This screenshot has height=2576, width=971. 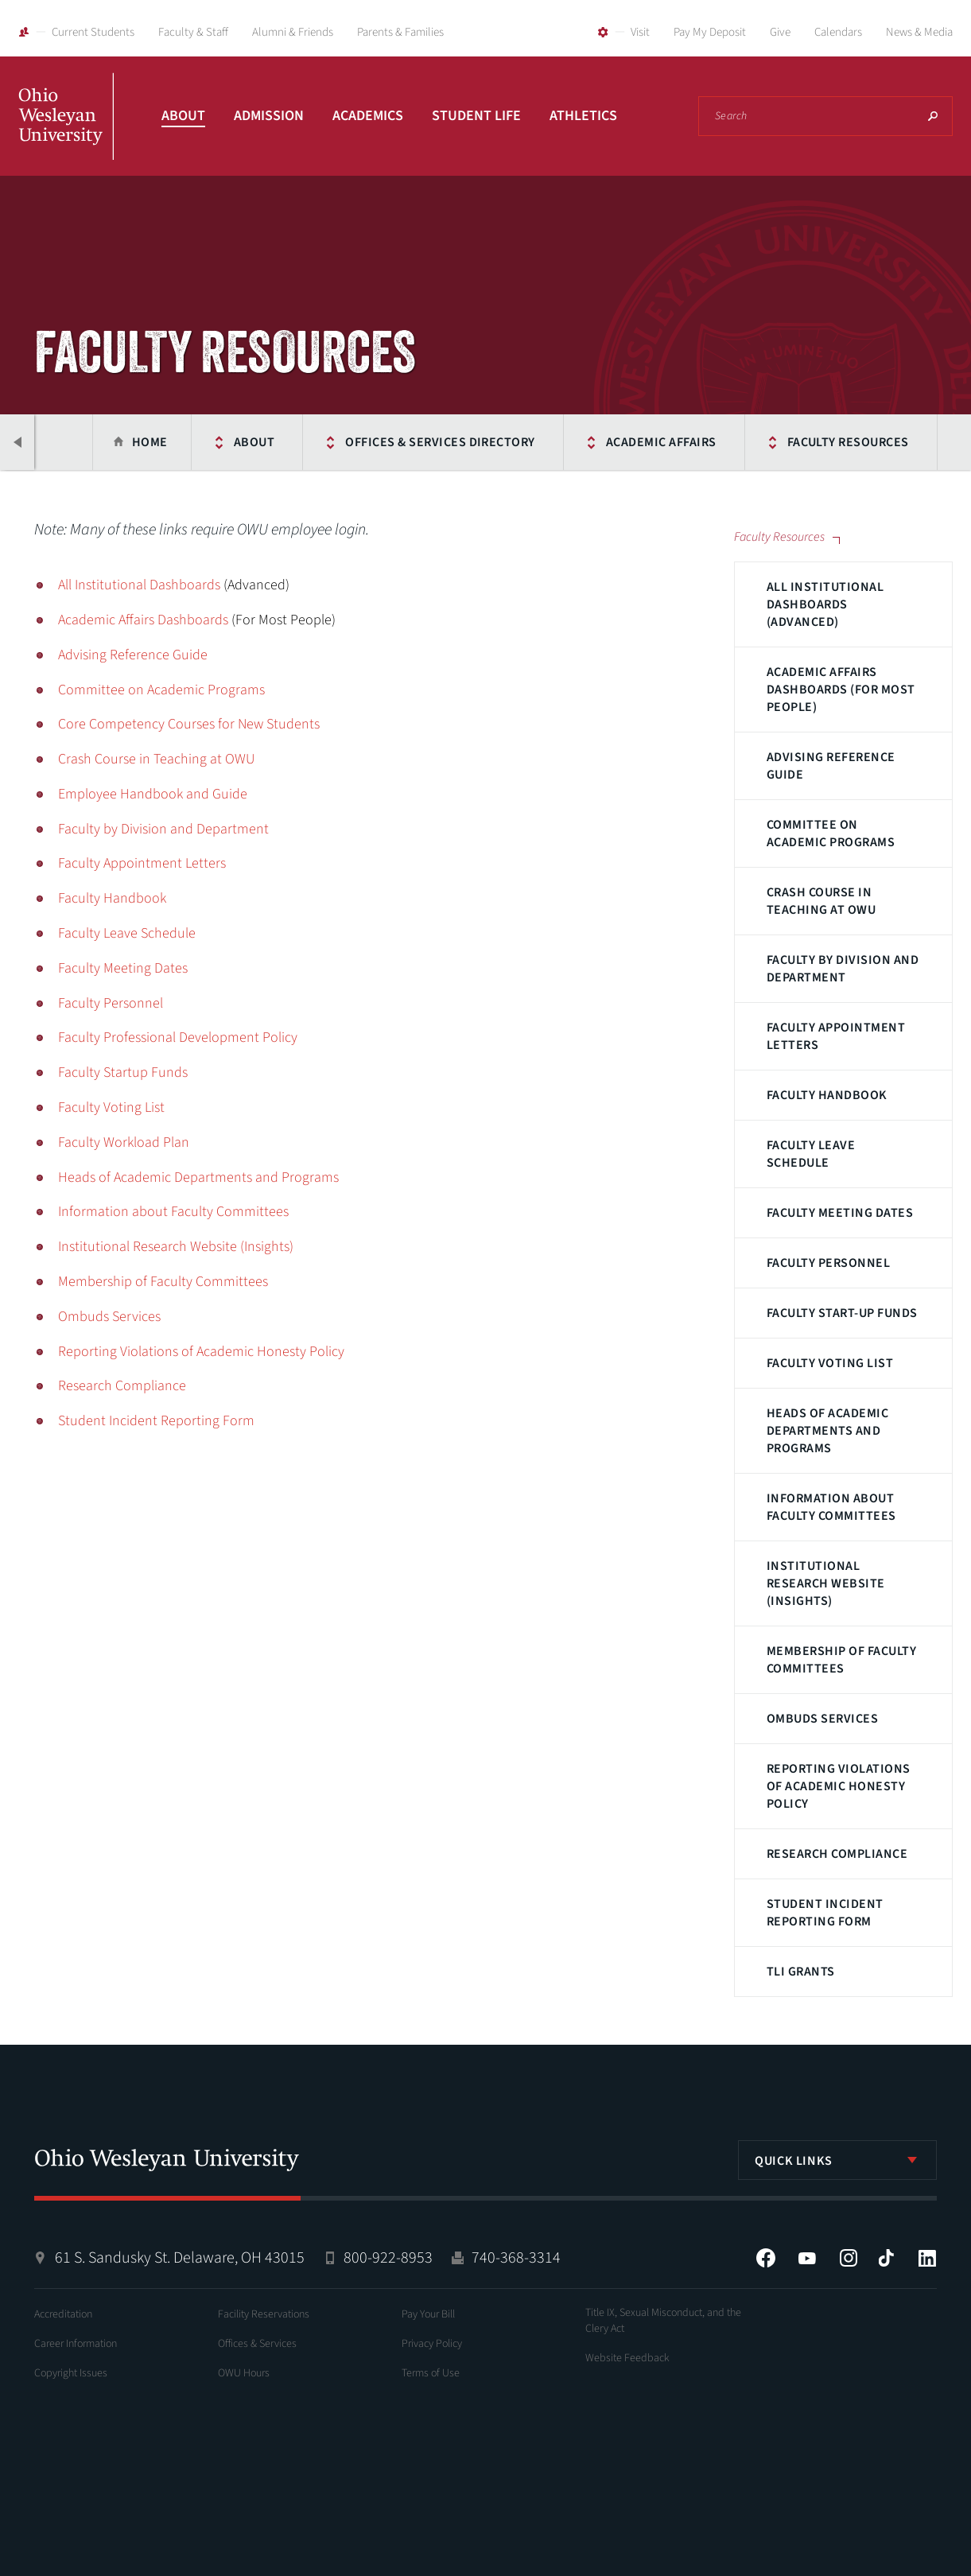 What do you see at coordinates (794, 2161) in the screenshot?
I see `Quick Links` at bounding box center [794, 2161].